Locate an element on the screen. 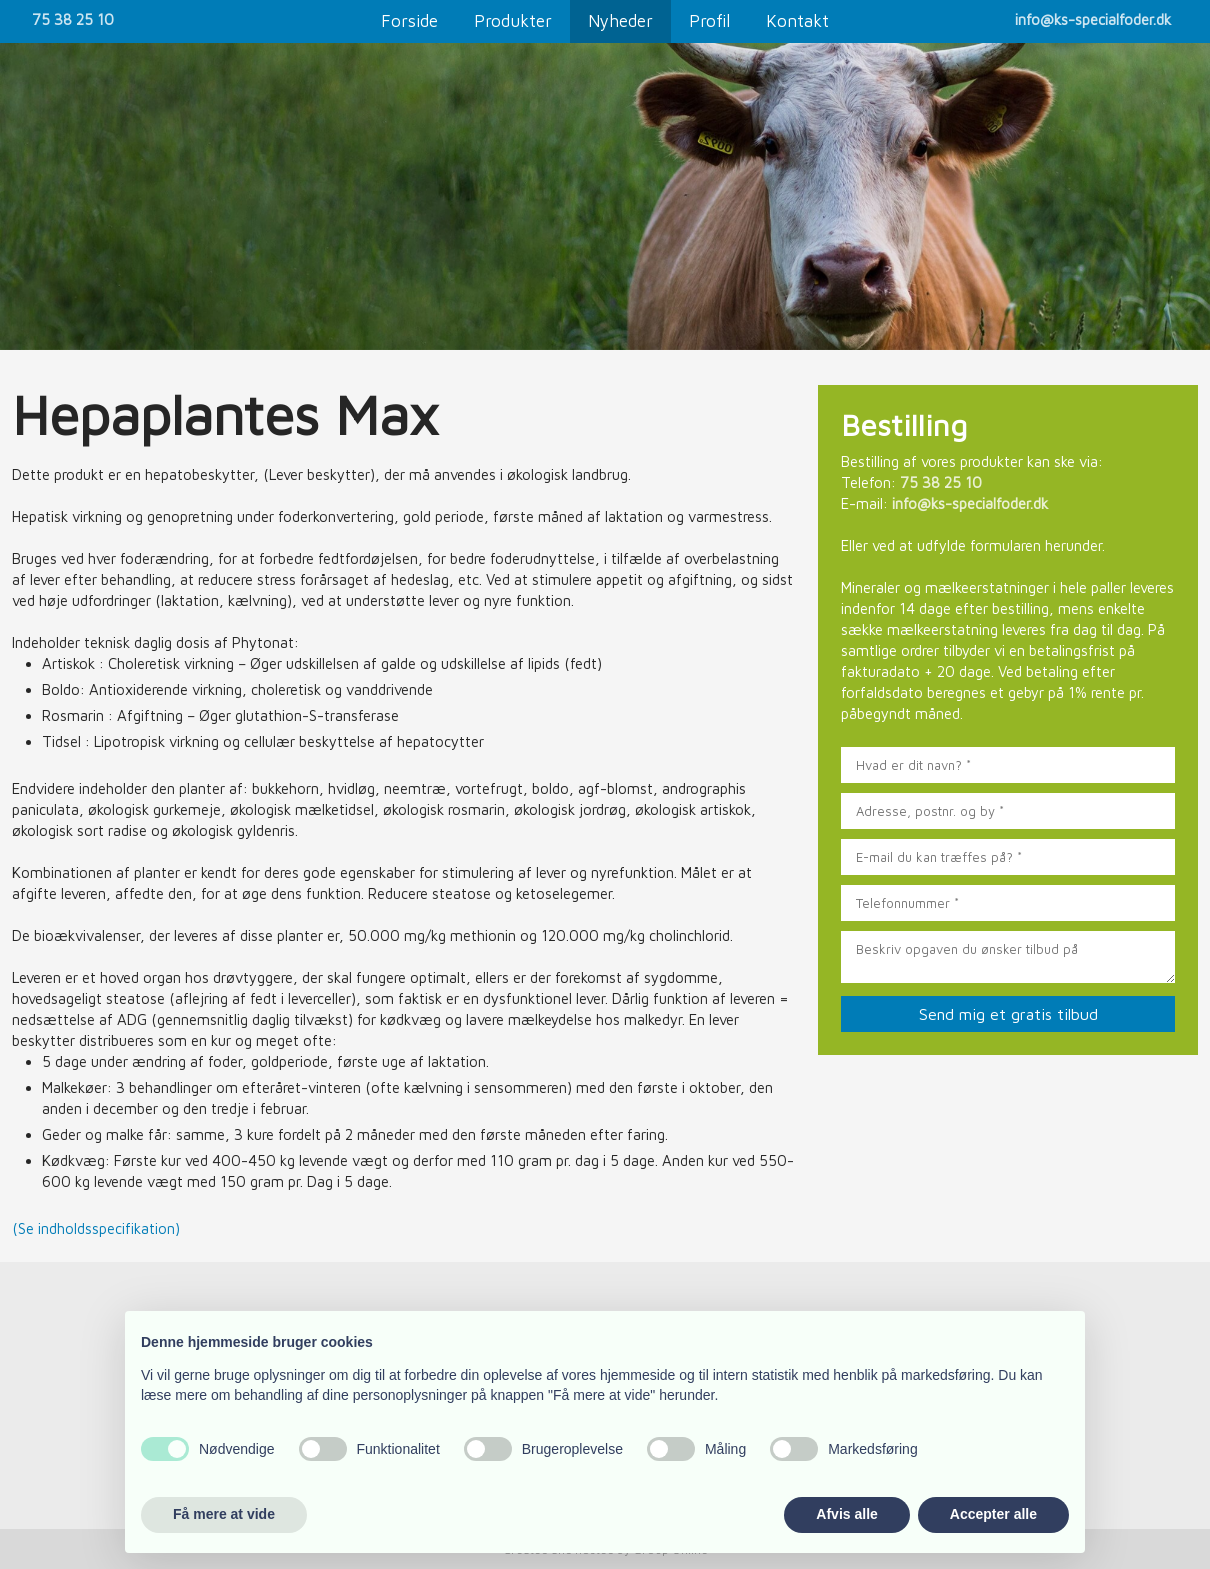 The image size is (1210, 1569). 75 38 25 10 is located at coordinates (73, 19).